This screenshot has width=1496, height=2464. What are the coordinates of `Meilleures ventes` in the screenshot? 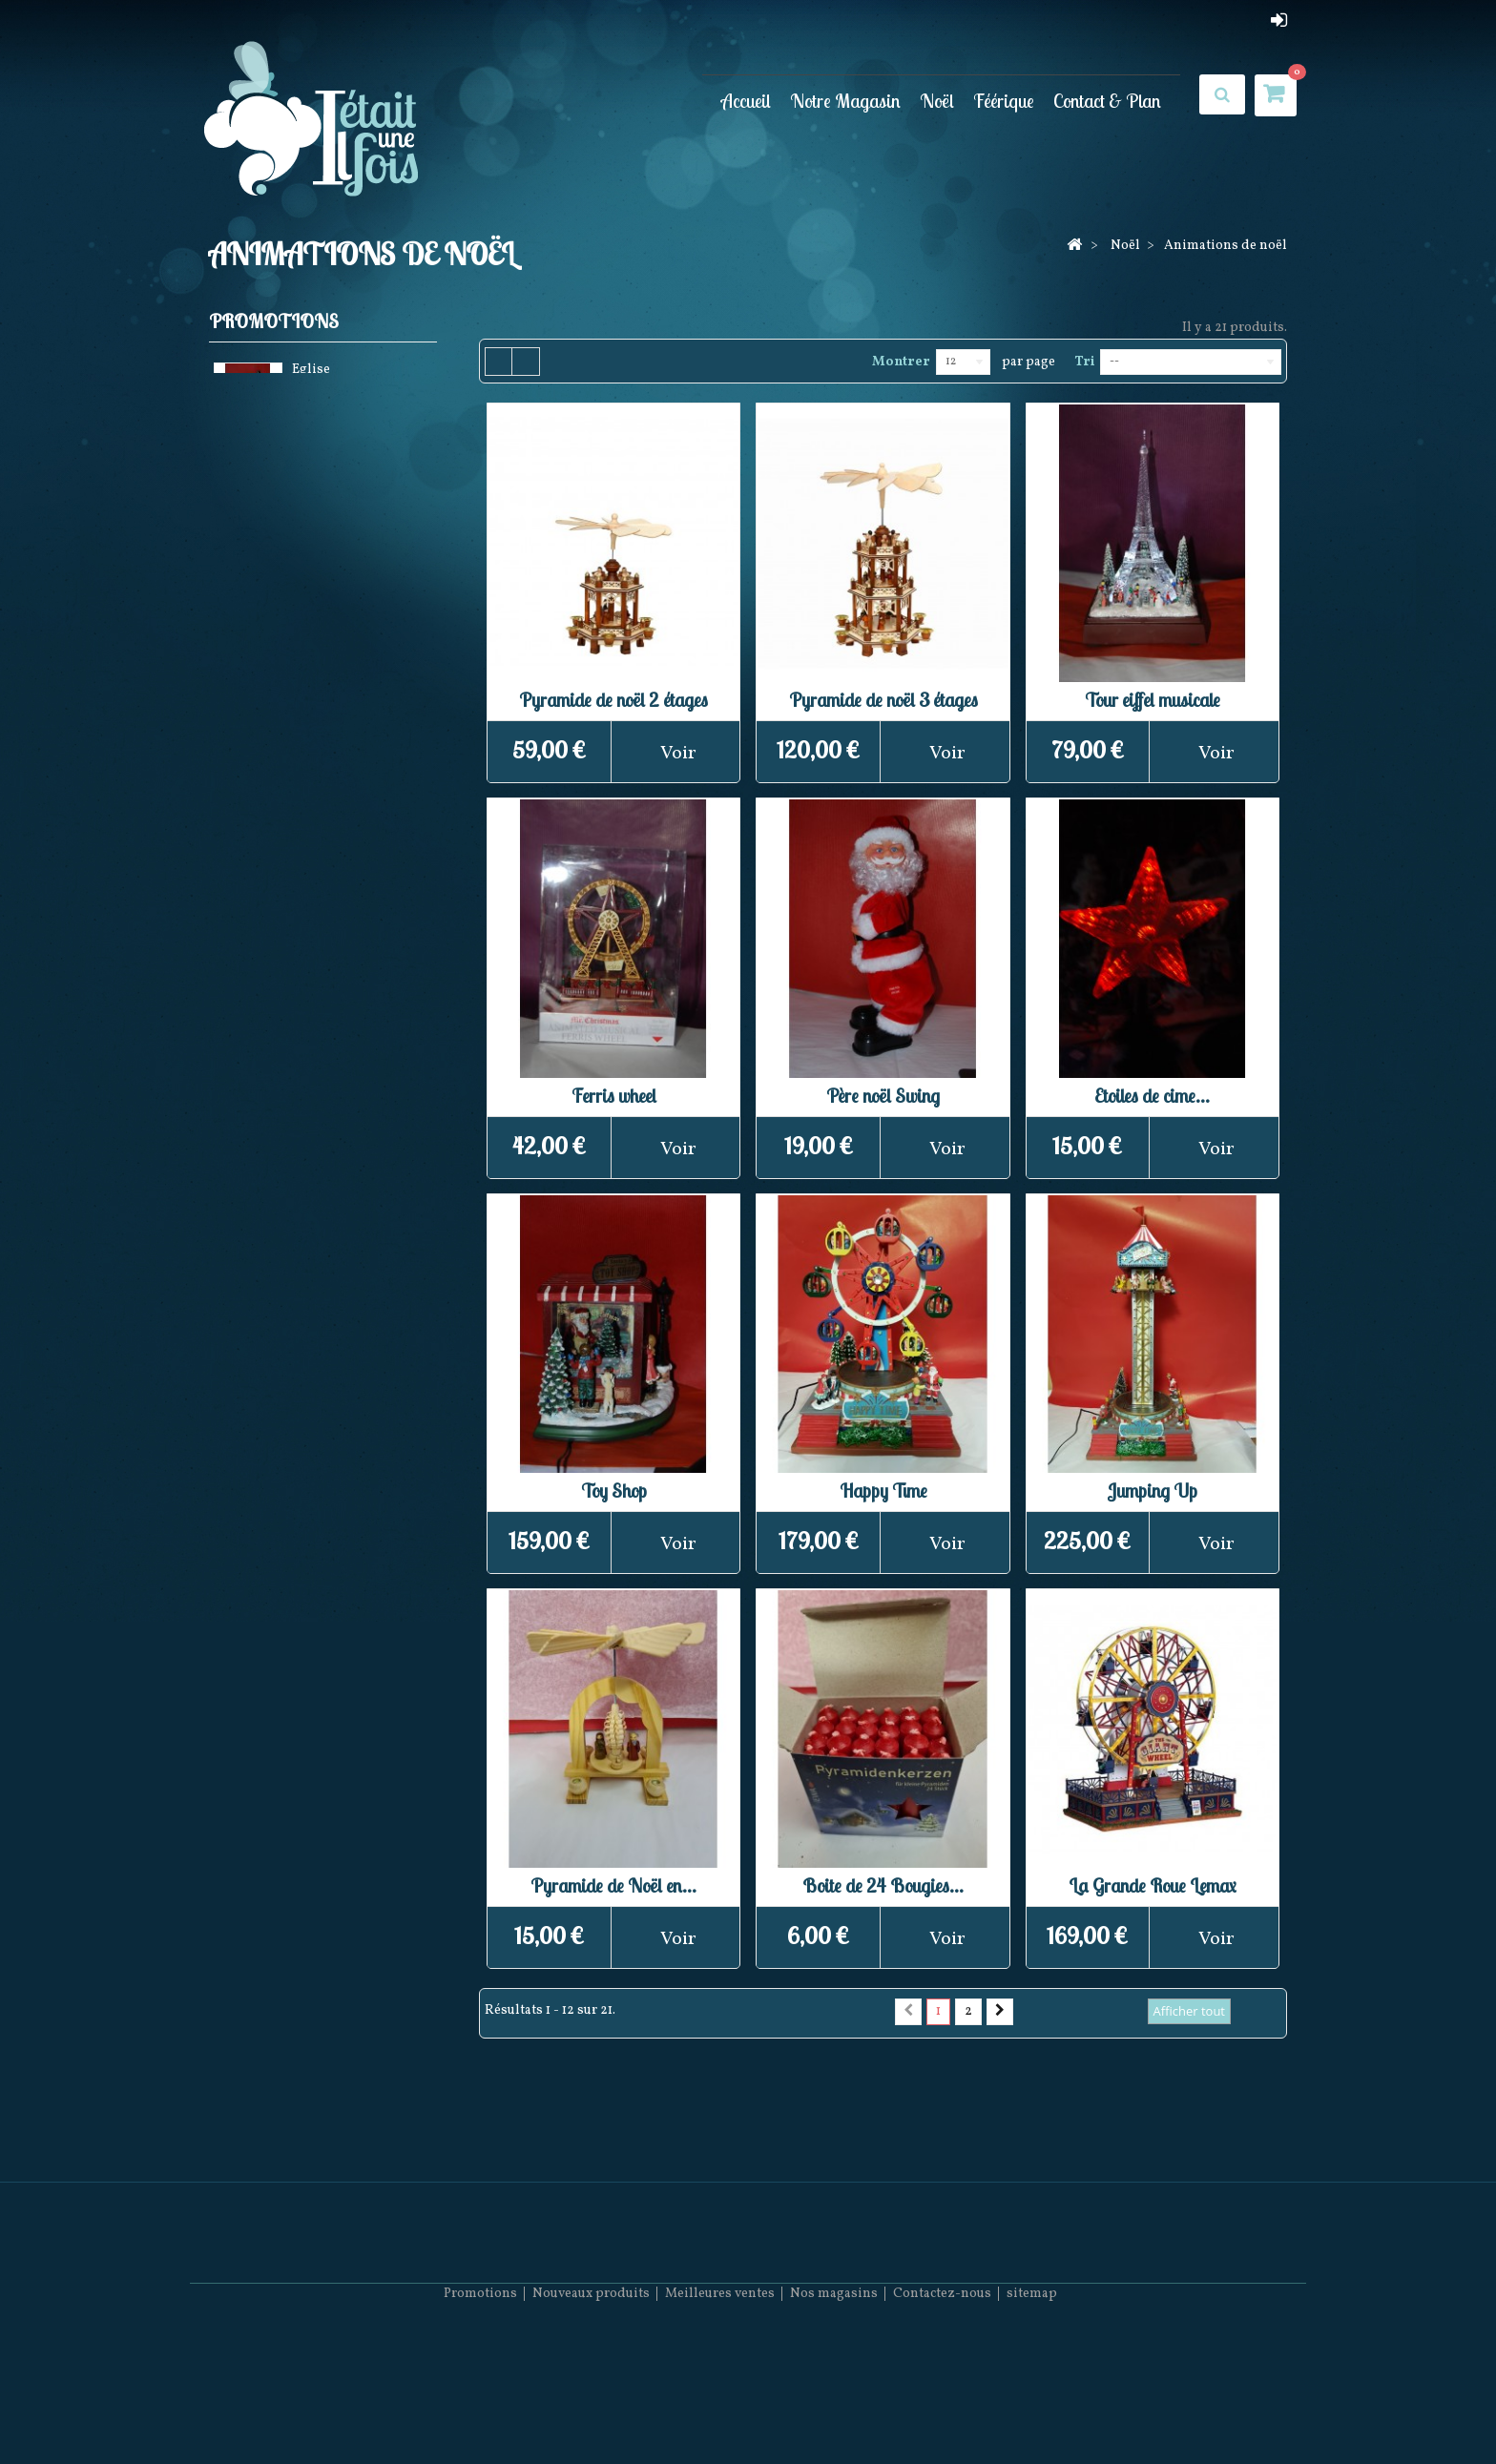 It's located at (720, 2407).